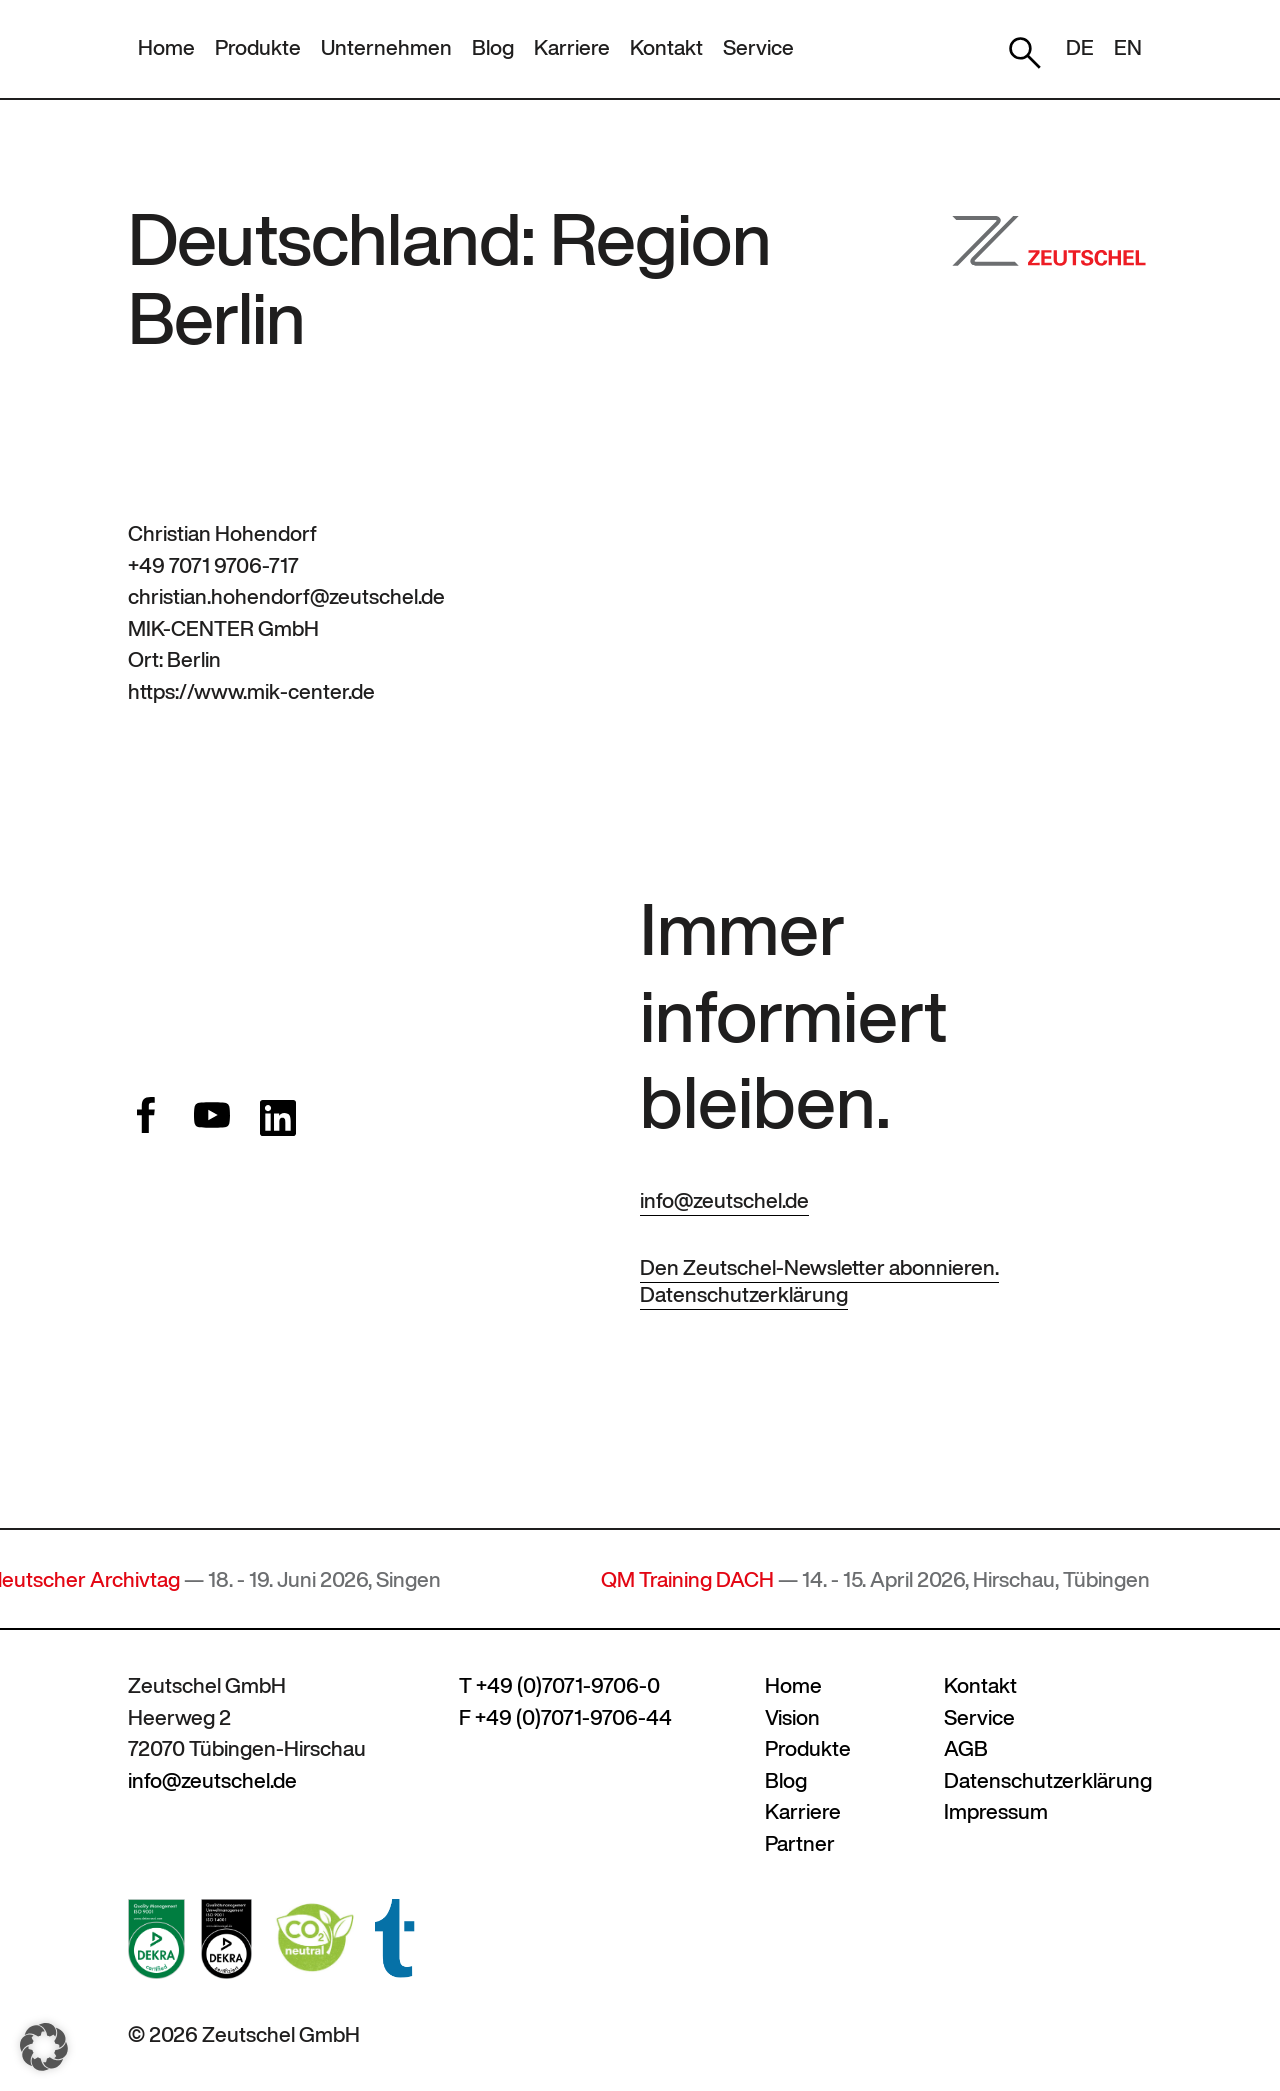  What do you see at coordinates (744, 1294) in the screenshot?
I see `Datenschutzerklärung` at bounding box center [744, 1294].